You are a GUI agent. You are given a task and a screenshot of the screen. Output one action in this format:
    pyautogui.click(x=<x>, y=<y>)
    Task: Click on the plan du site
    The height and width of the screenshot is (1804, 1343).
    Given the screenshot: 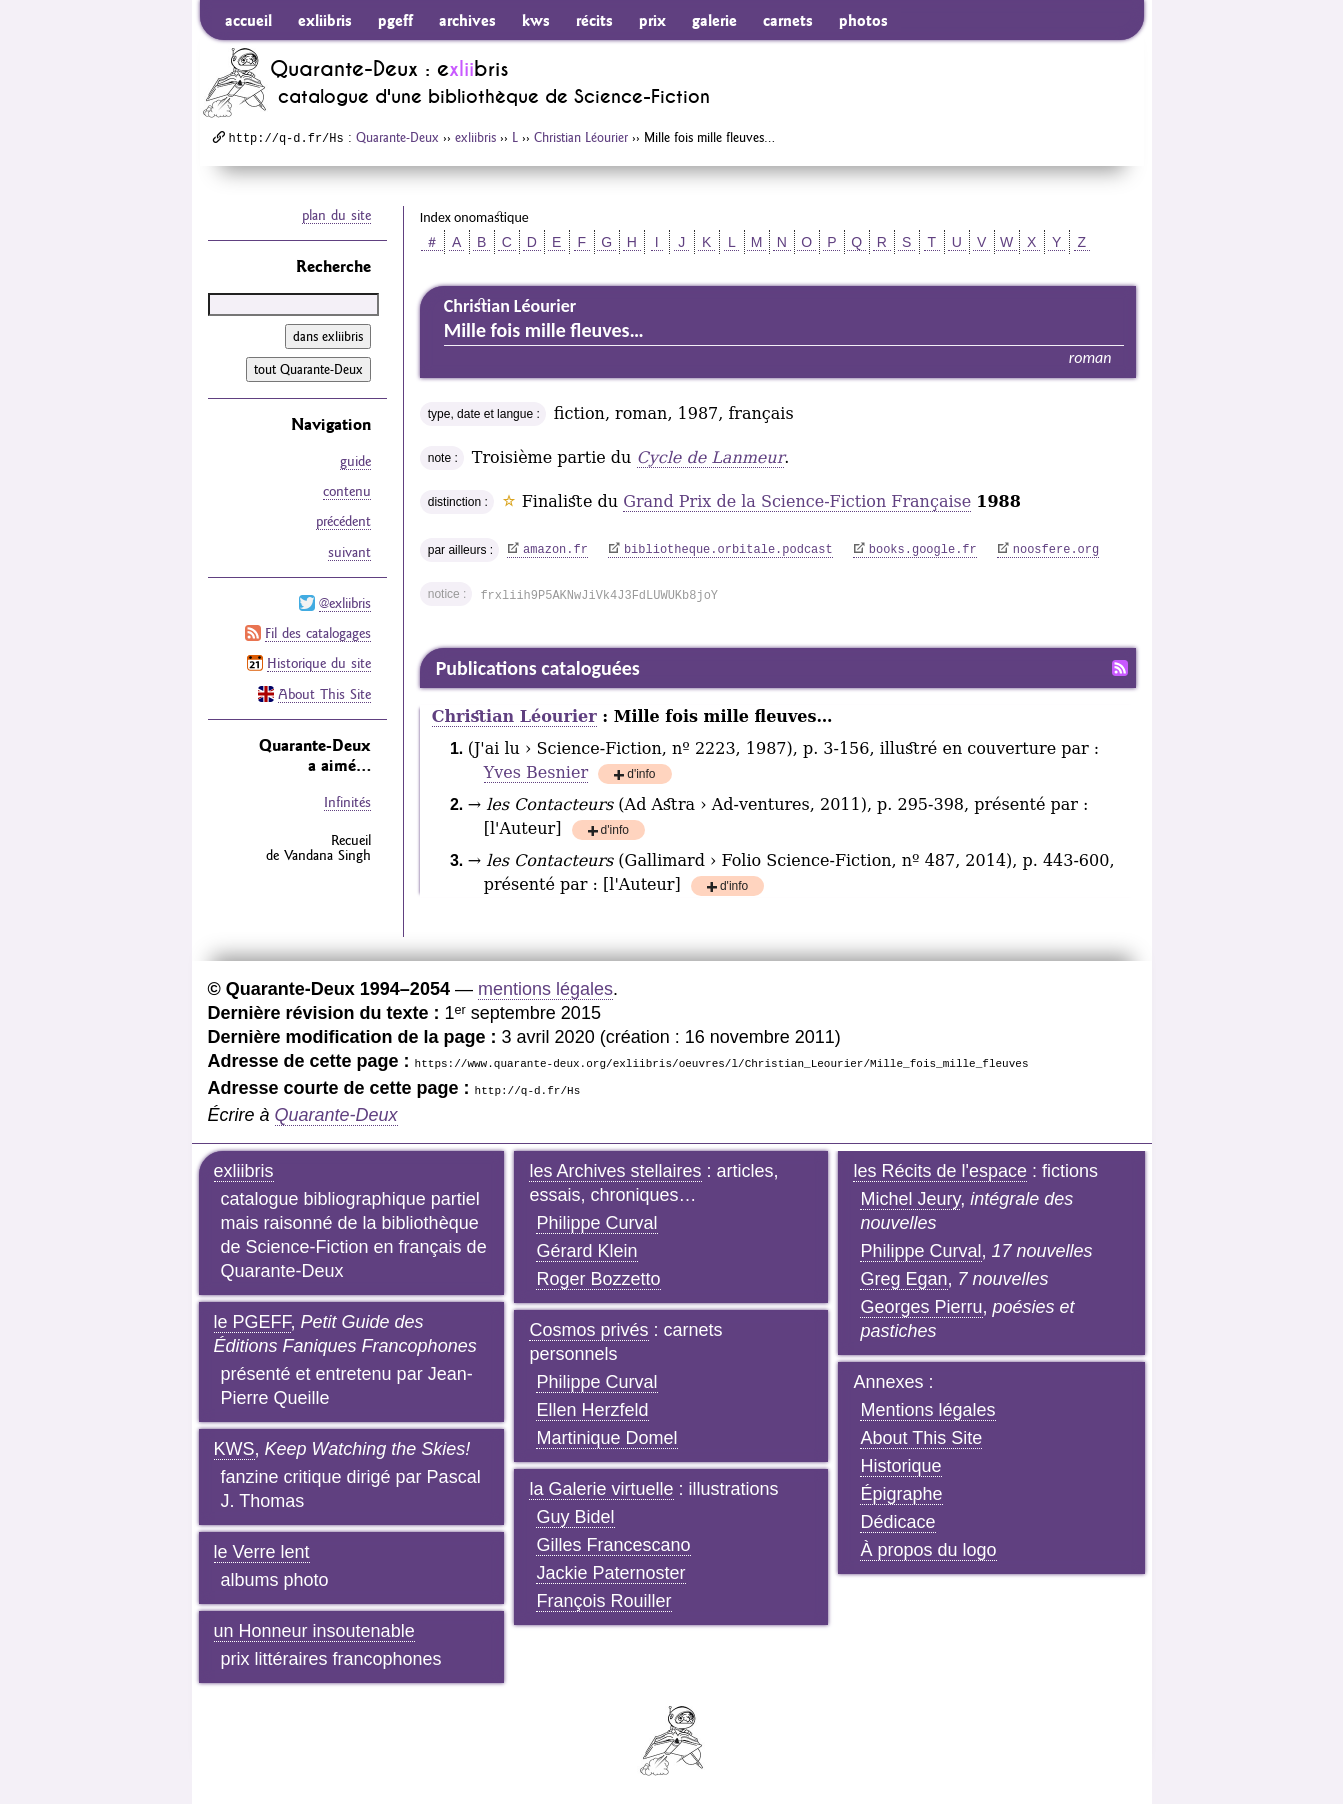 What is the action you would take?
    pyautogui.click(x=336, y=215)
    